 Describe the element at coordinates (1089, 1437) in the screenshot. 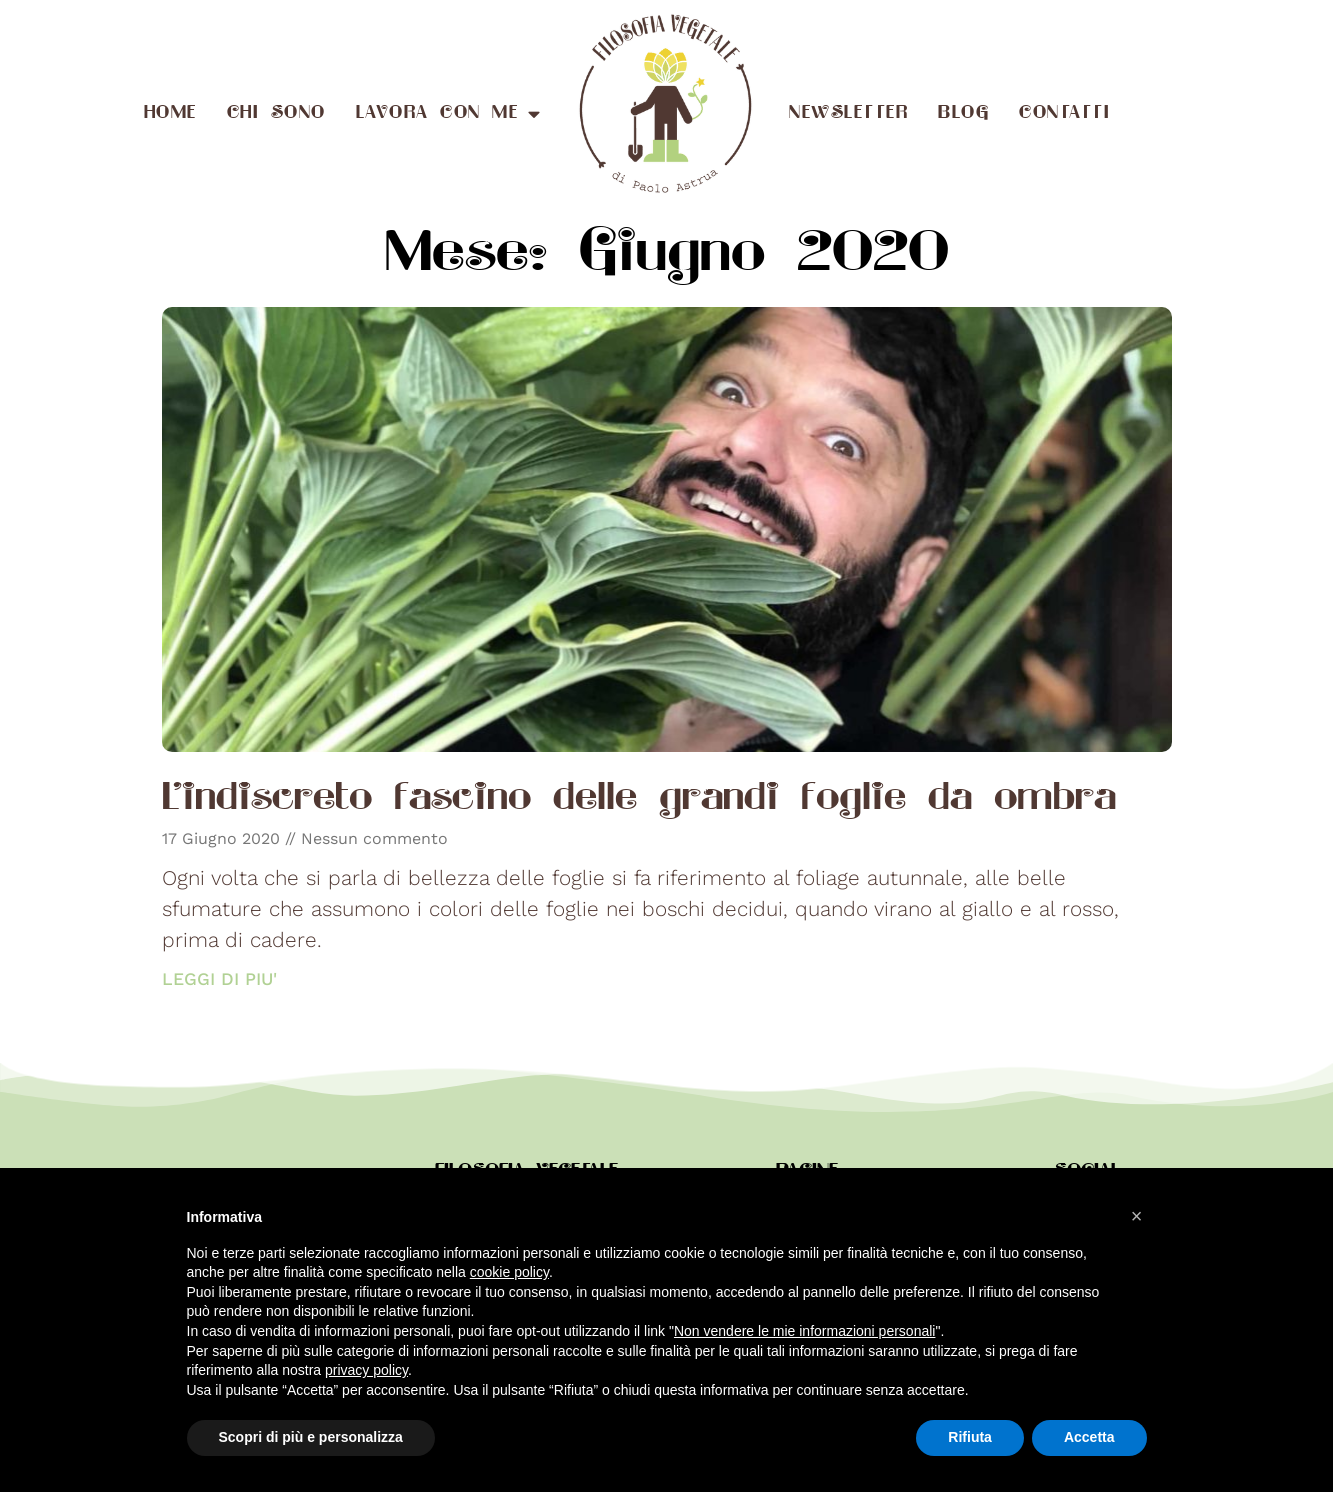

I see `Accetta [button]` at that location.